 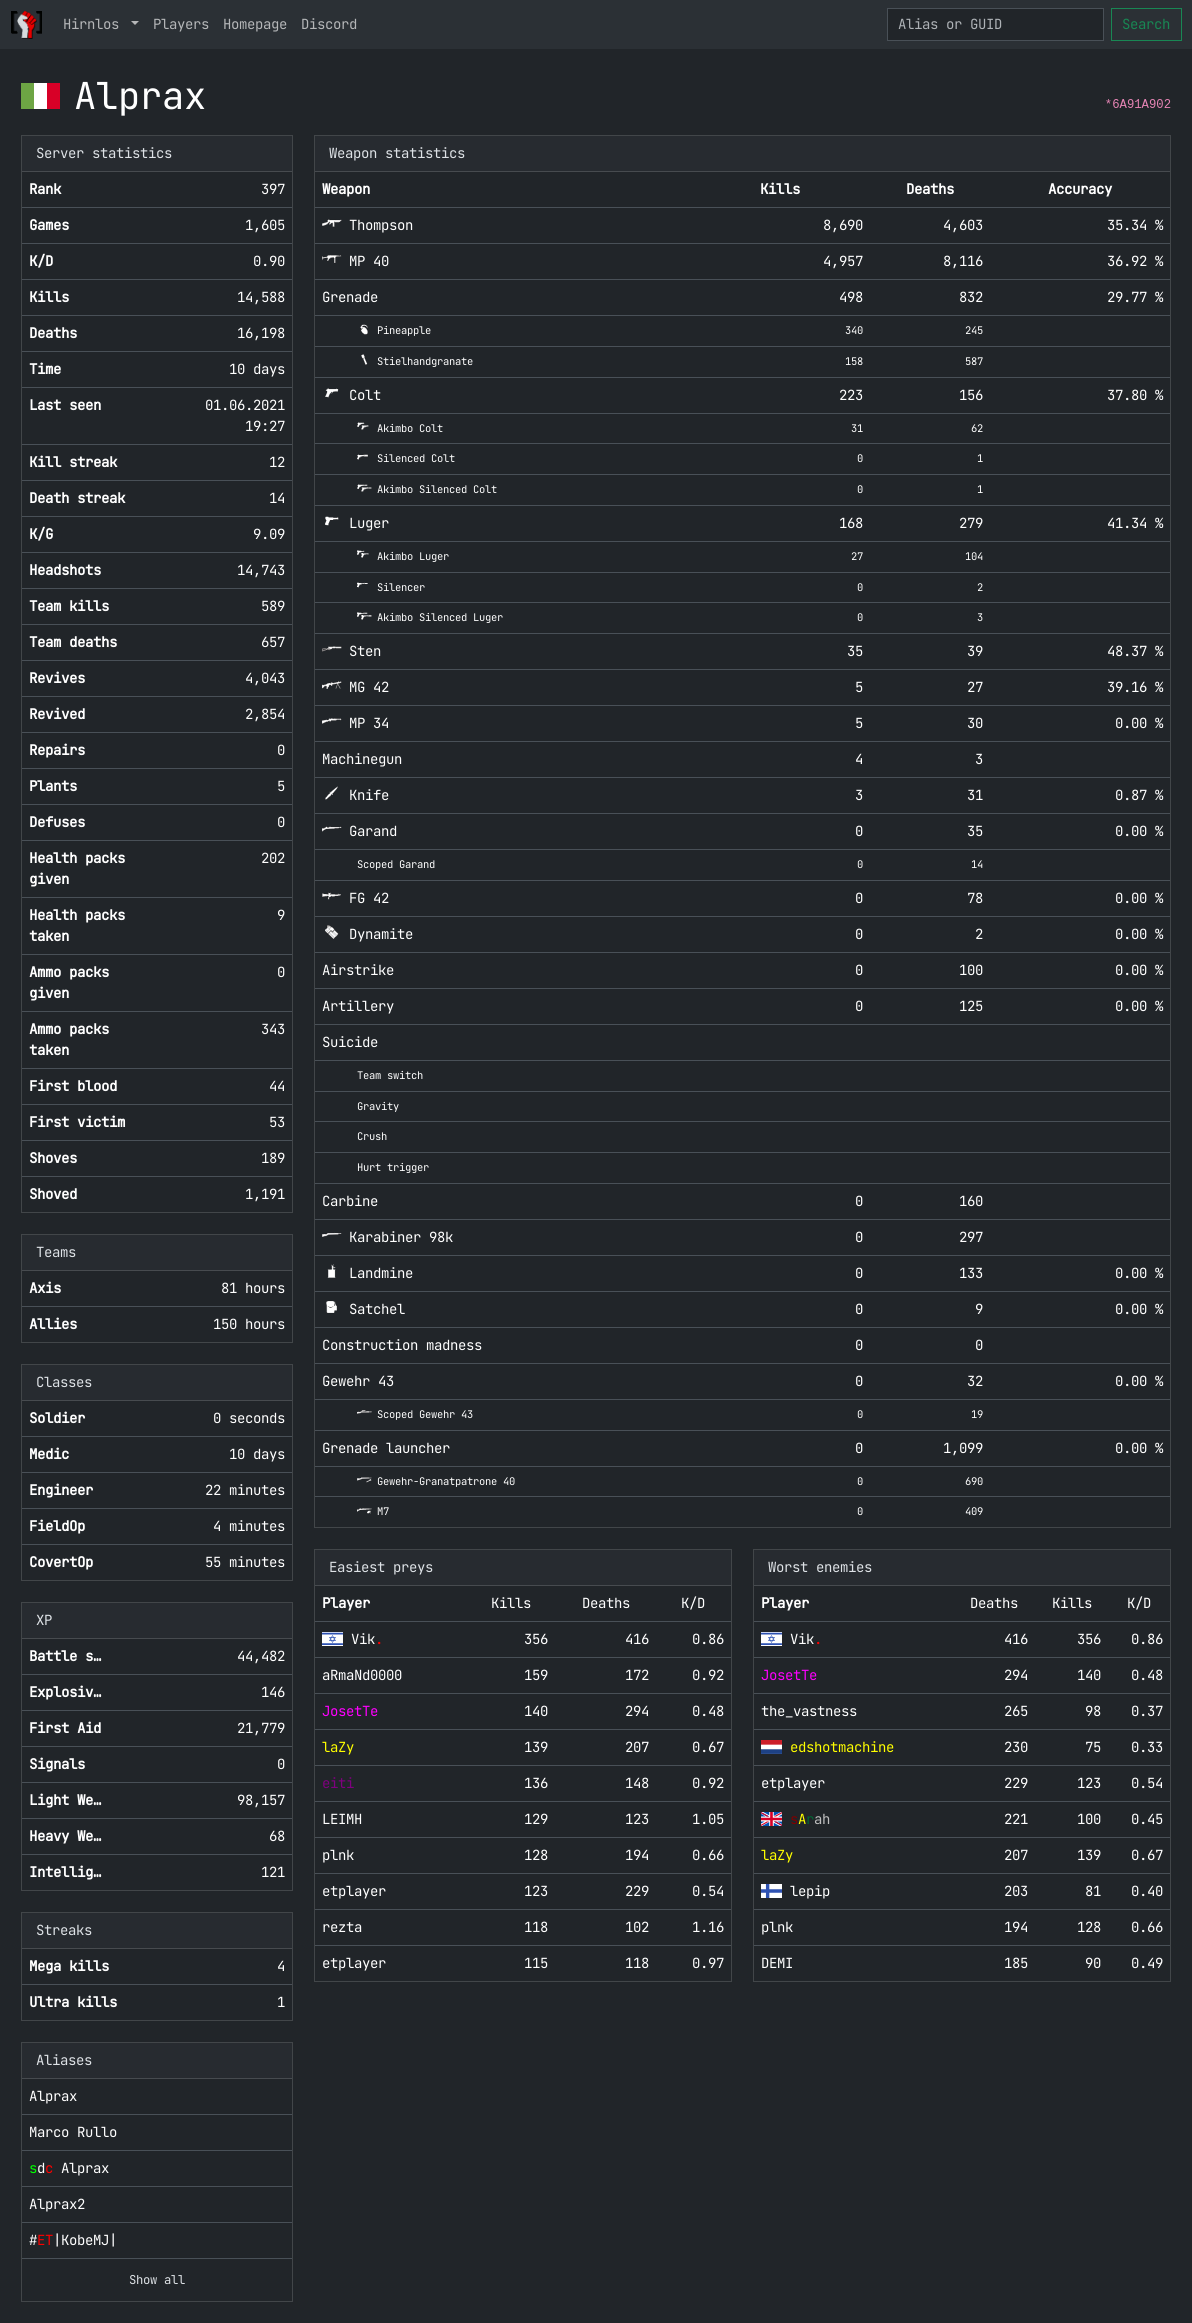 What do you see at coordinates (95, 24) in the screenshot?
I see `Hirnlos [button]` at bounding box center [95, 24].